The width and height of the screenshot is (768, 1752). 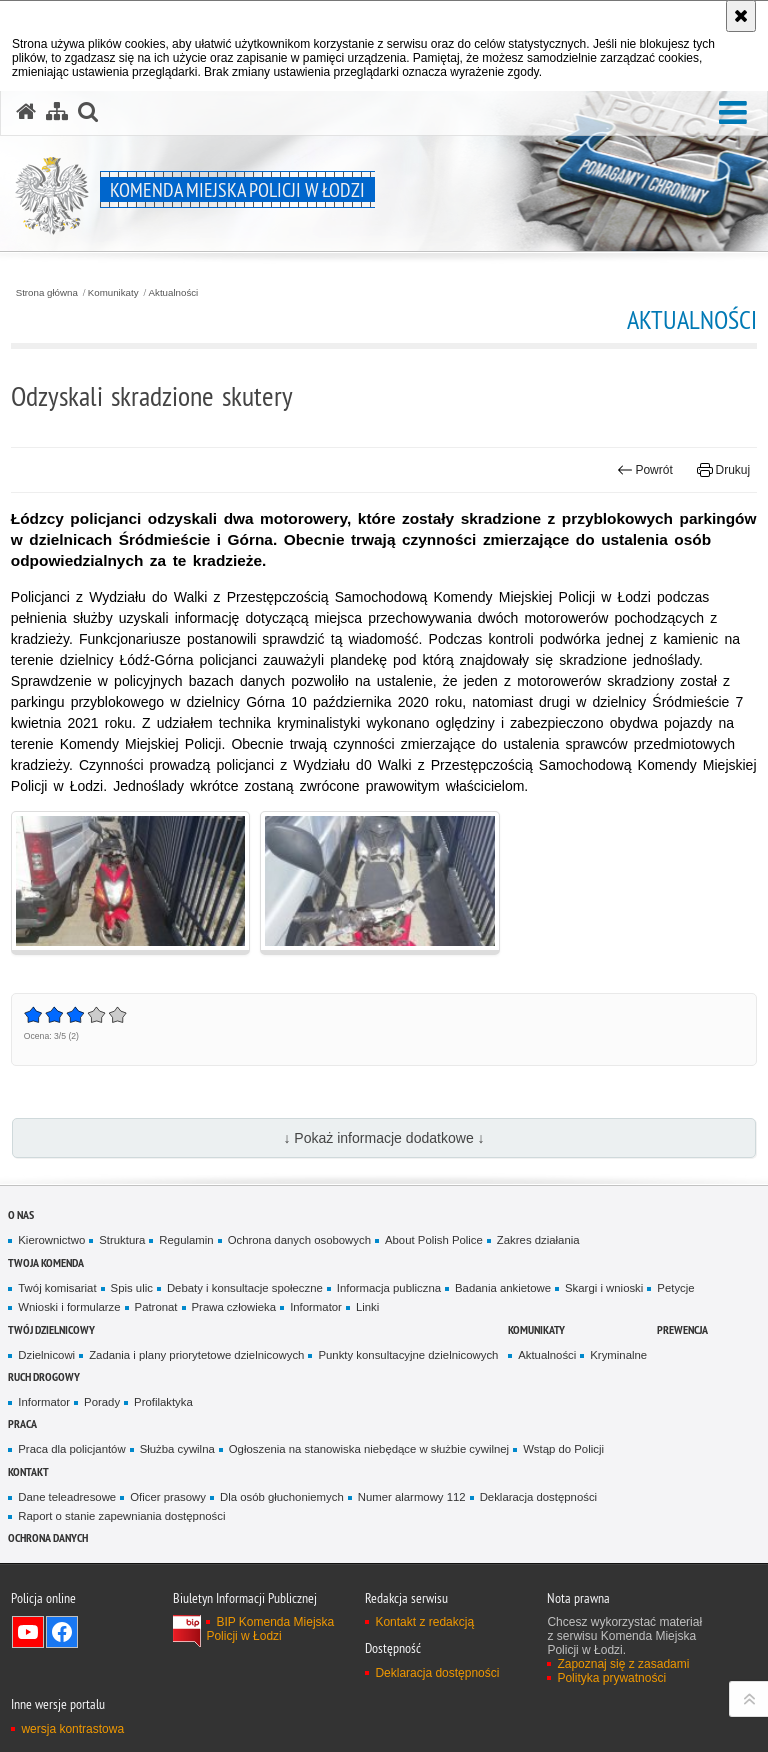 I want to click on Prawa człowieka, so click(x=234, y=1307).